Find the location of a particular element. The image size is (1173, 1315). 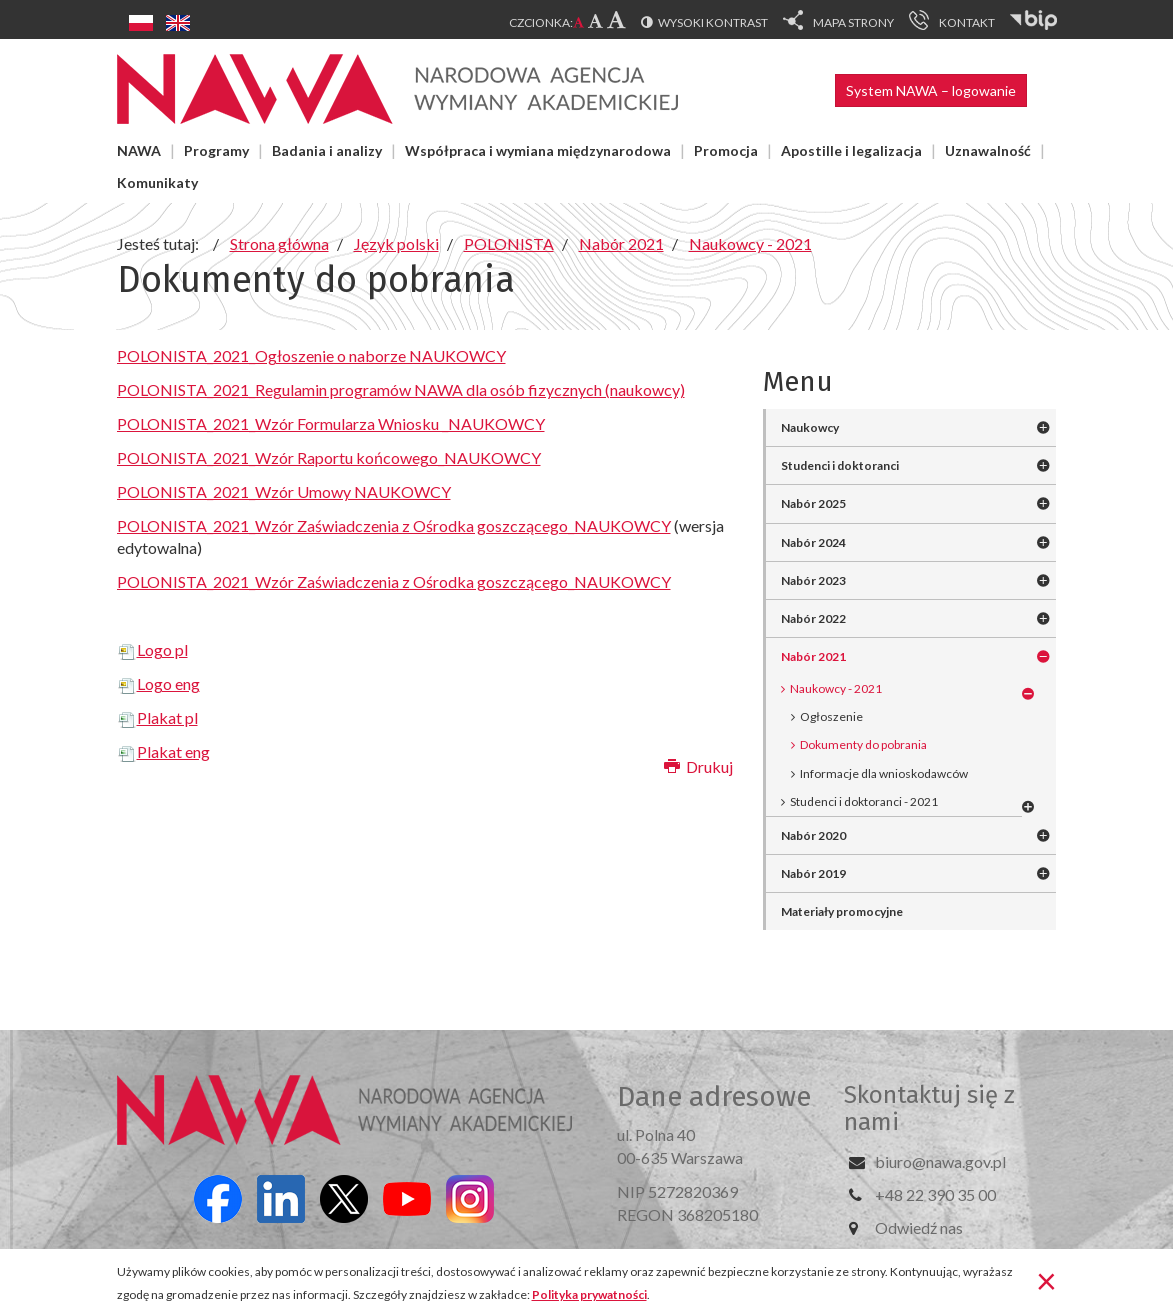

Studenci i doktoranci is located at coordinates (840, 465).